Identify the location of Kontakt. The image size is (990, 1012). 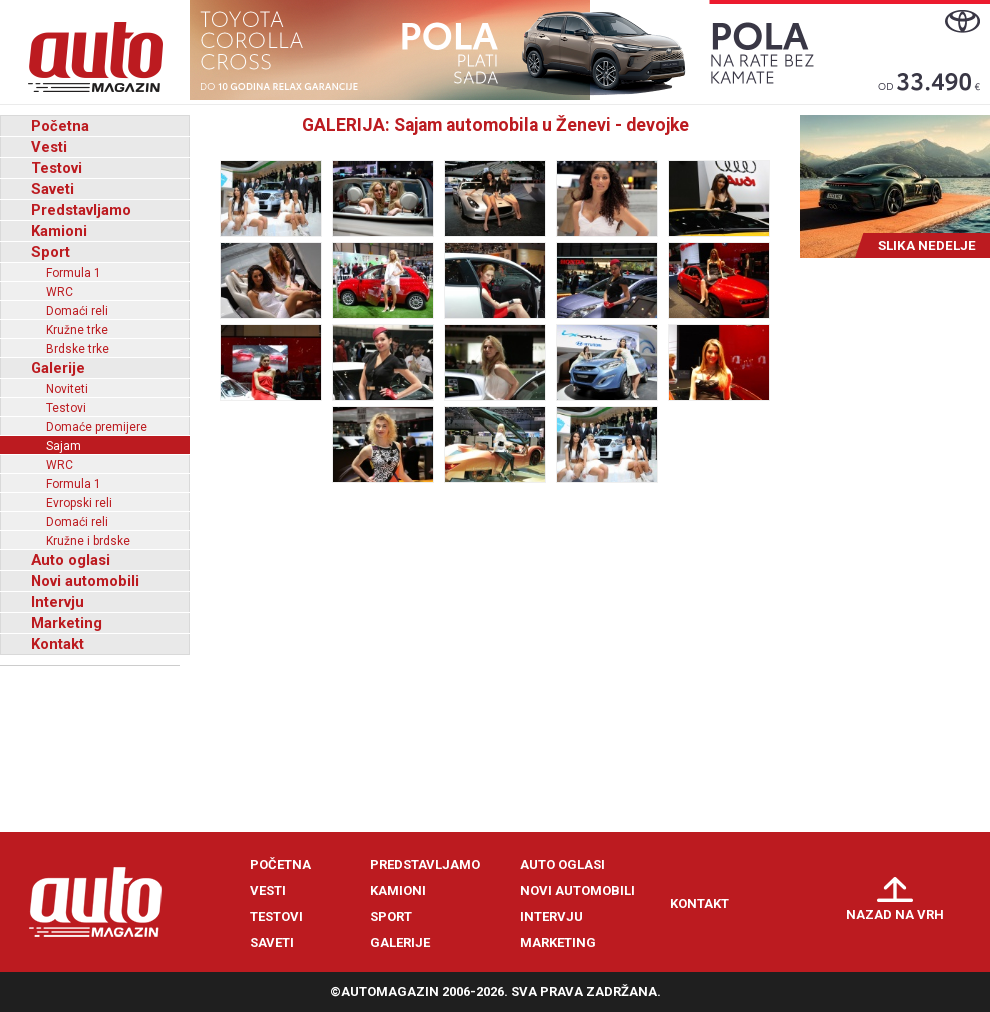
(57, 644).